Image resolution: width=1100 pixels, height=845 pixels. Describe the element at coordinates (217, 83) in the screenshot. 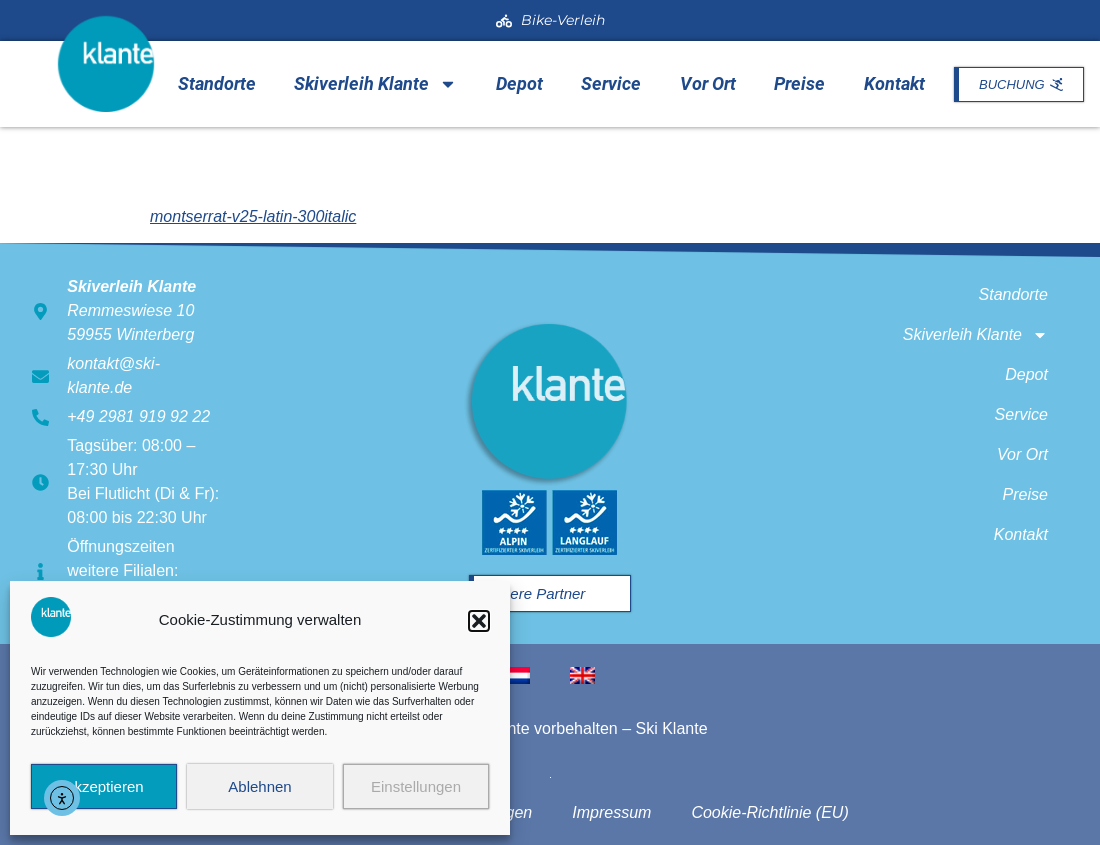

I see `Standorte` at that location.